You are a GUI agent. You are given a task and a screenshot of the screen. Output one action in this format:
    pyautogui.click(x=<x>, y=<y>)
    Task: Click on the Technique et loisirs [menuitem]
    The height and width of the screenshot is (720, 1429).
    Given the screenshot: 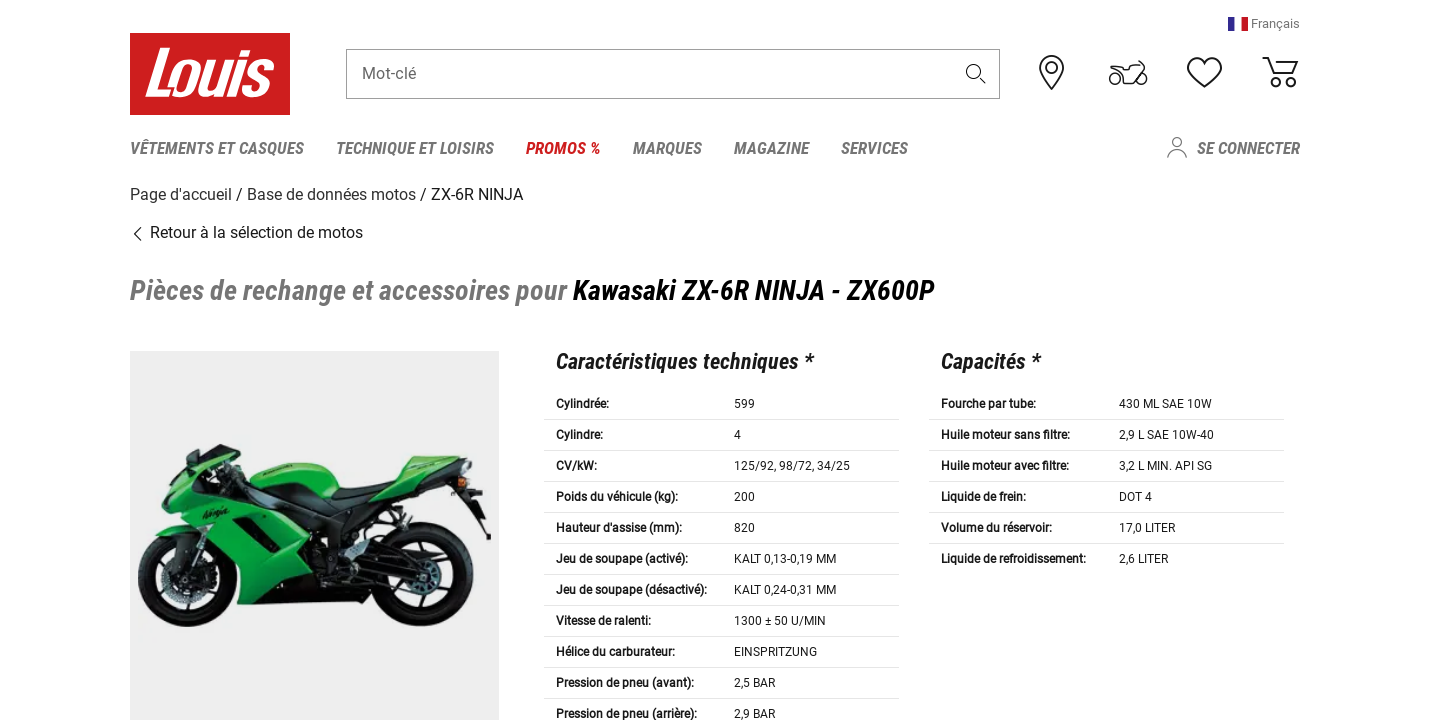 What is the action you would take?
    pyautogui.click(x=415, y=148)
    